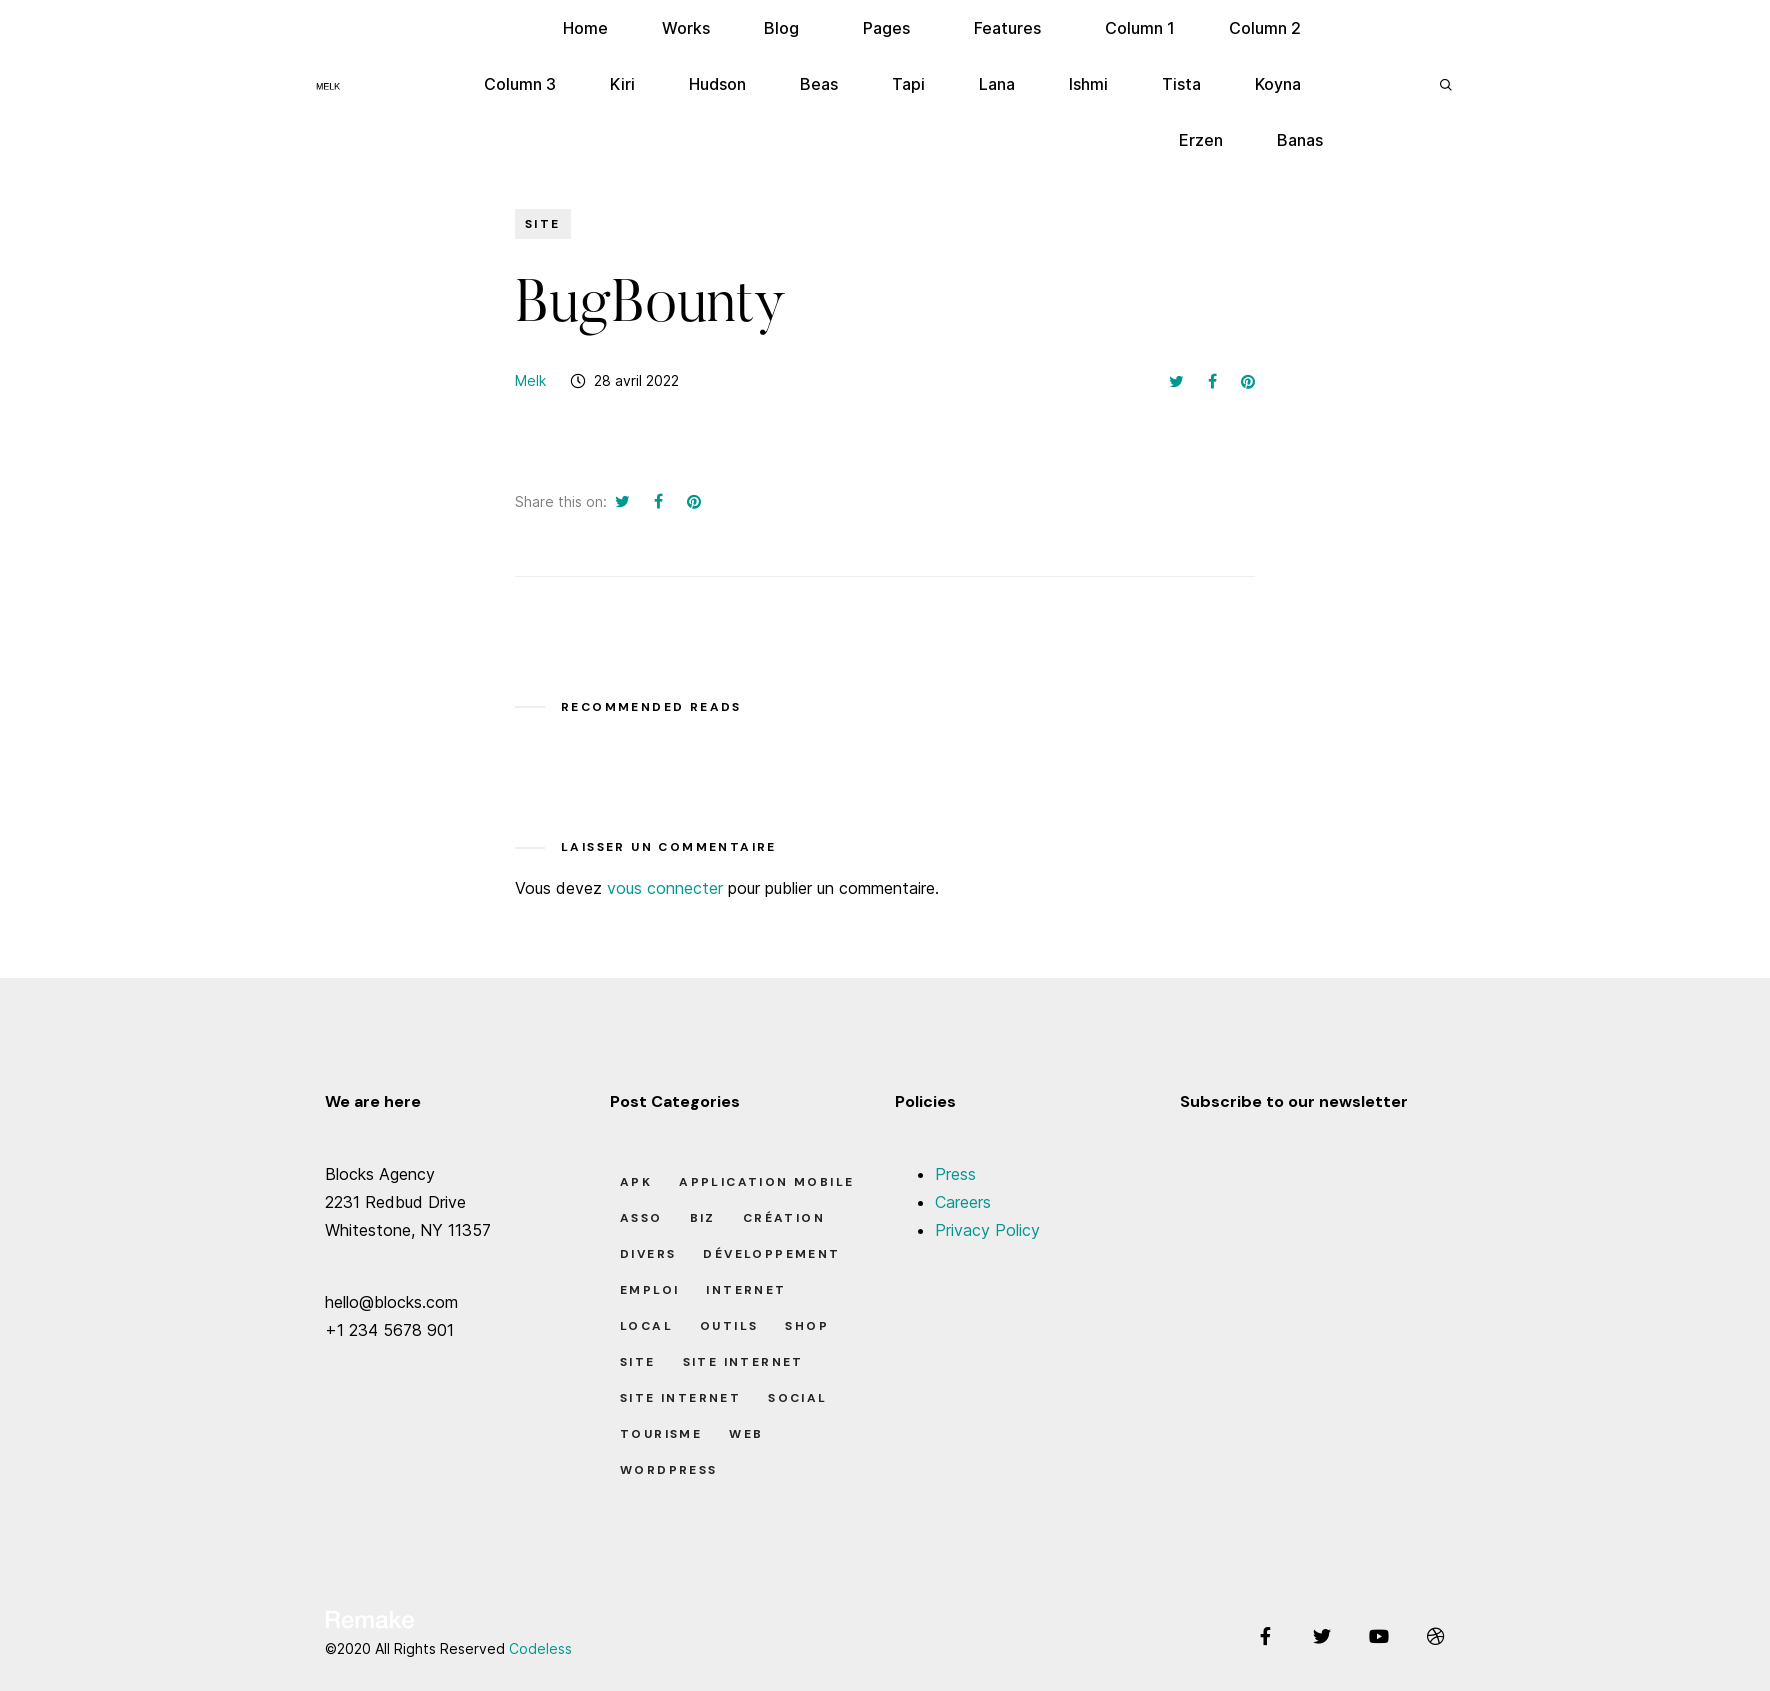 This screenshot has height=1691, width=1770. What do you see at coordinates (540, 1648) in the screenshot?
I see `Codeless` at bounding box center [540, 1648].